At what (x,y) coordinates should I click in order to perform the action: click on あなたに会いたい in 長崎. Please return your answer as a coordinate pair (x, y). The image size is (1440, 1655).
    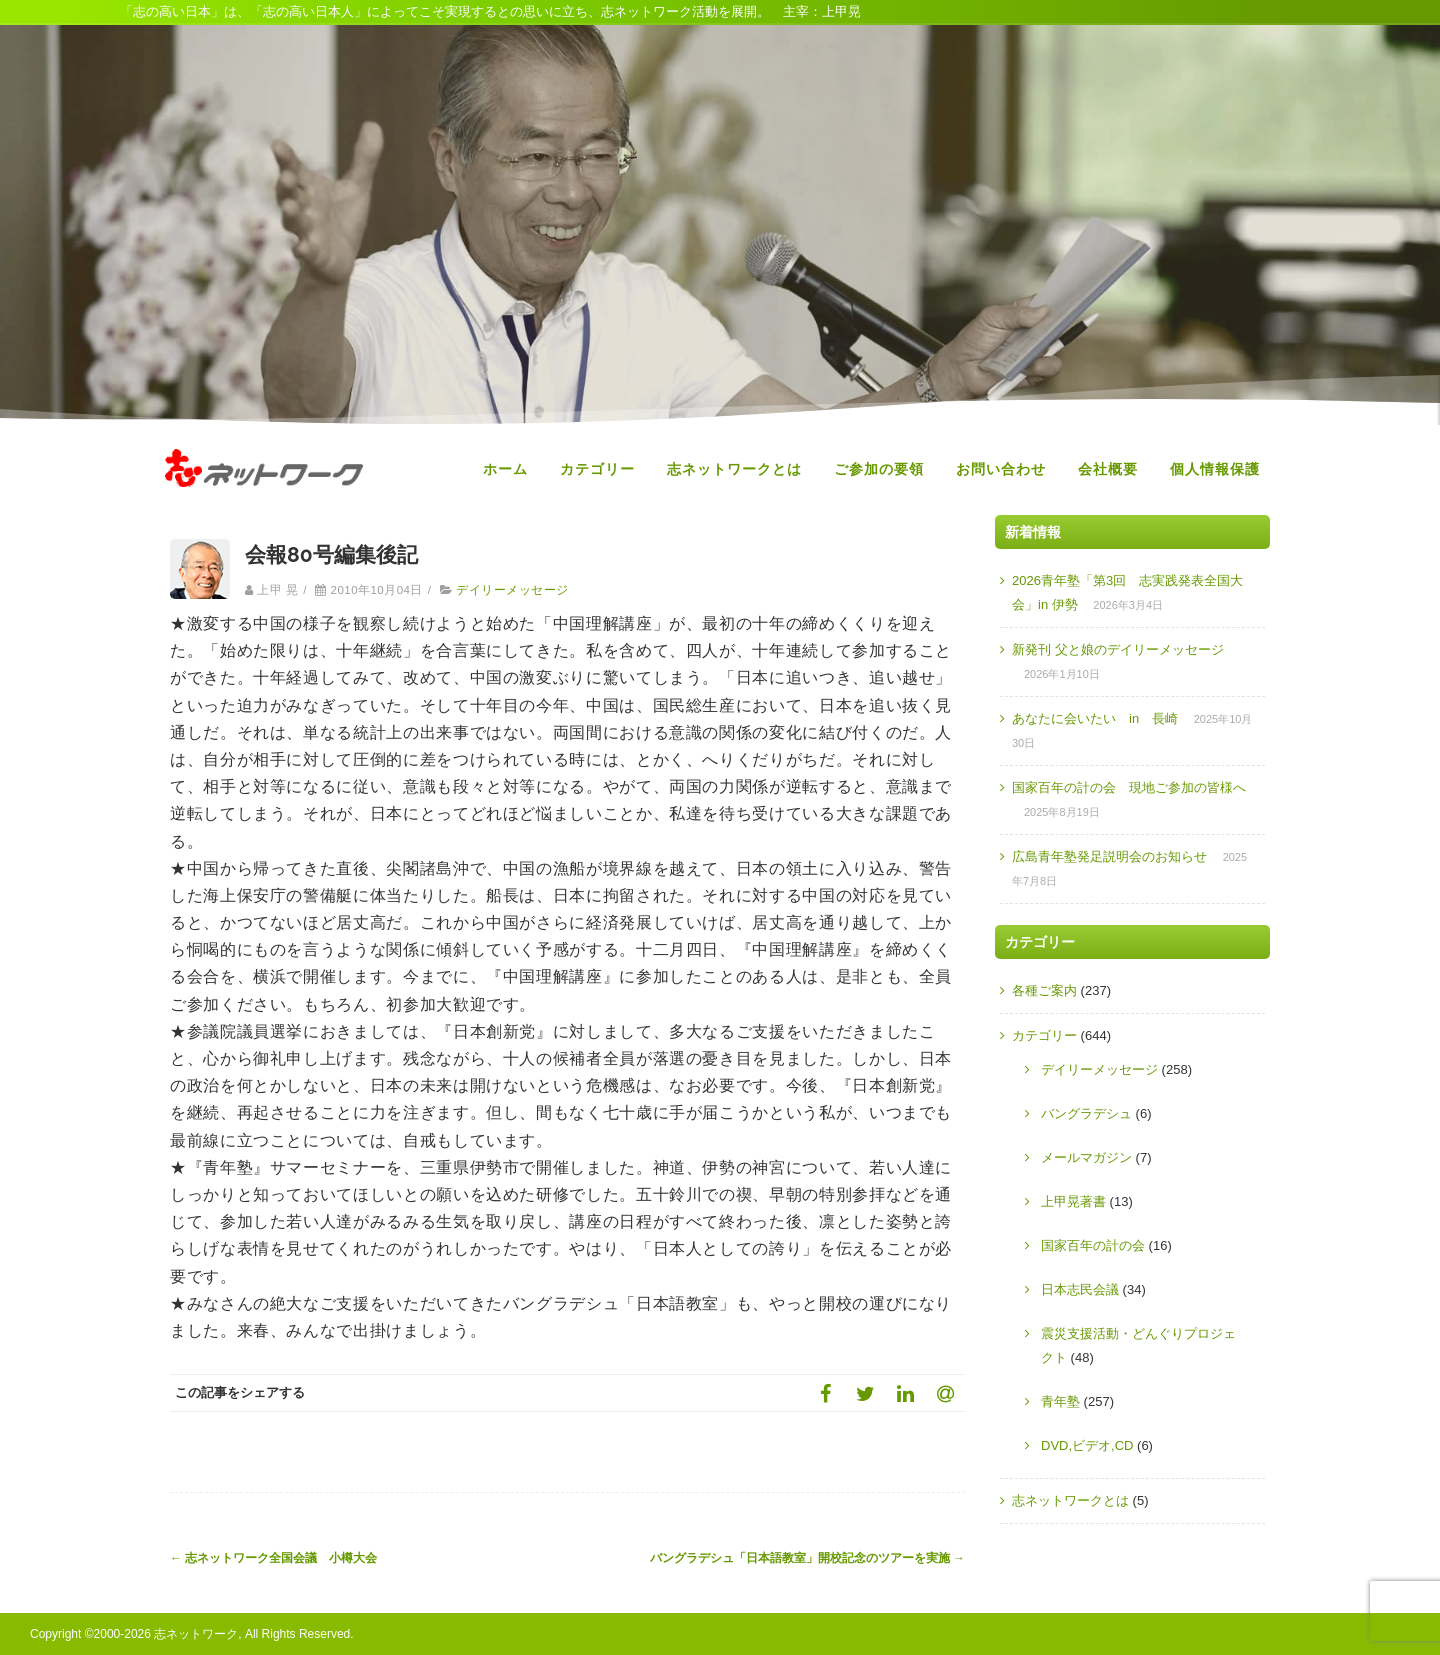
    Looking at the image, I should click on (1095, 718).